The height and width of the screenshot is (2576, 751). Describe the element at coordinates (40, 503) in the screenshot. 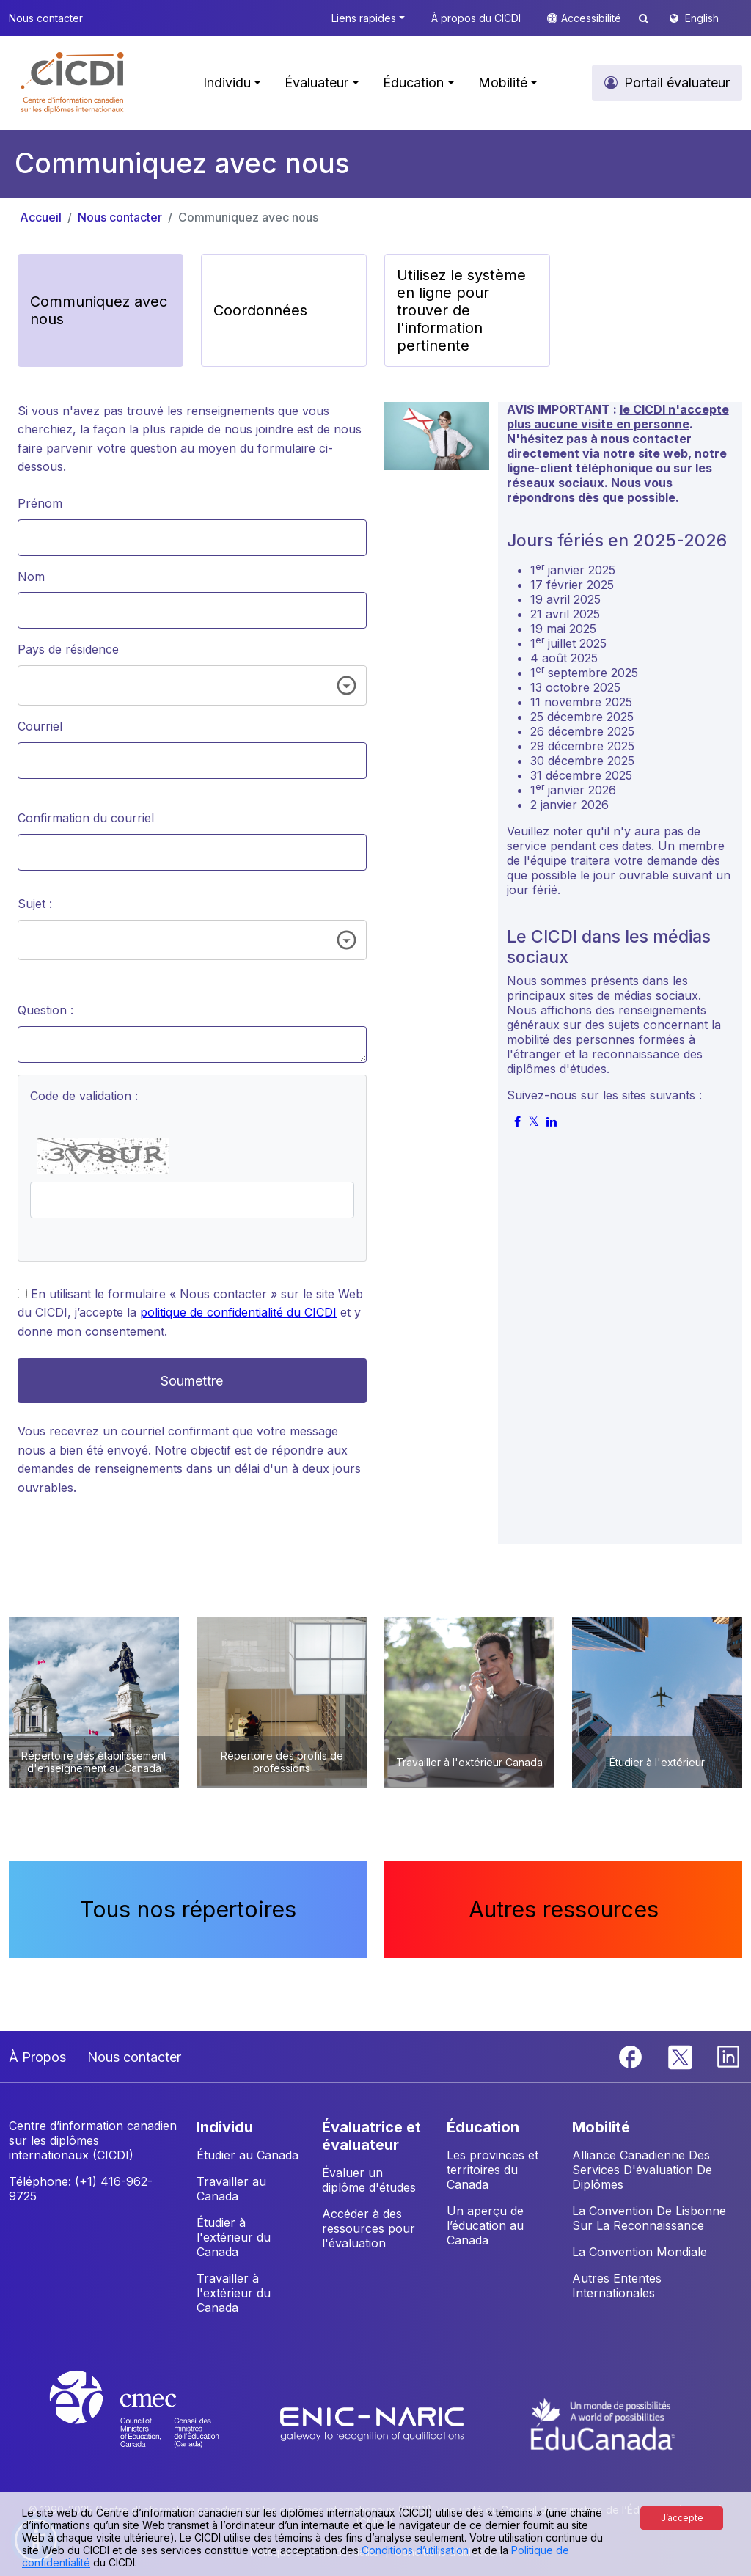

I see `Prénom` at that location.